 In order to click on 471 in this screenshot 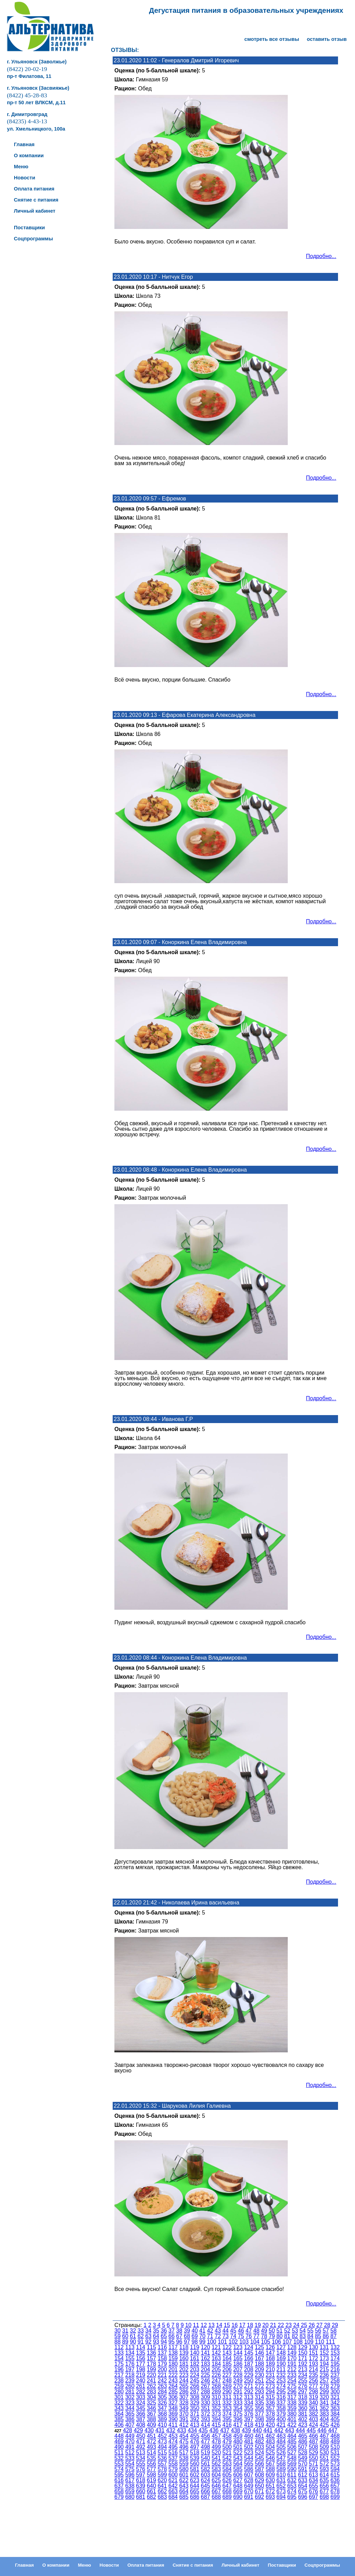, I will do `click(140, 2441)`.